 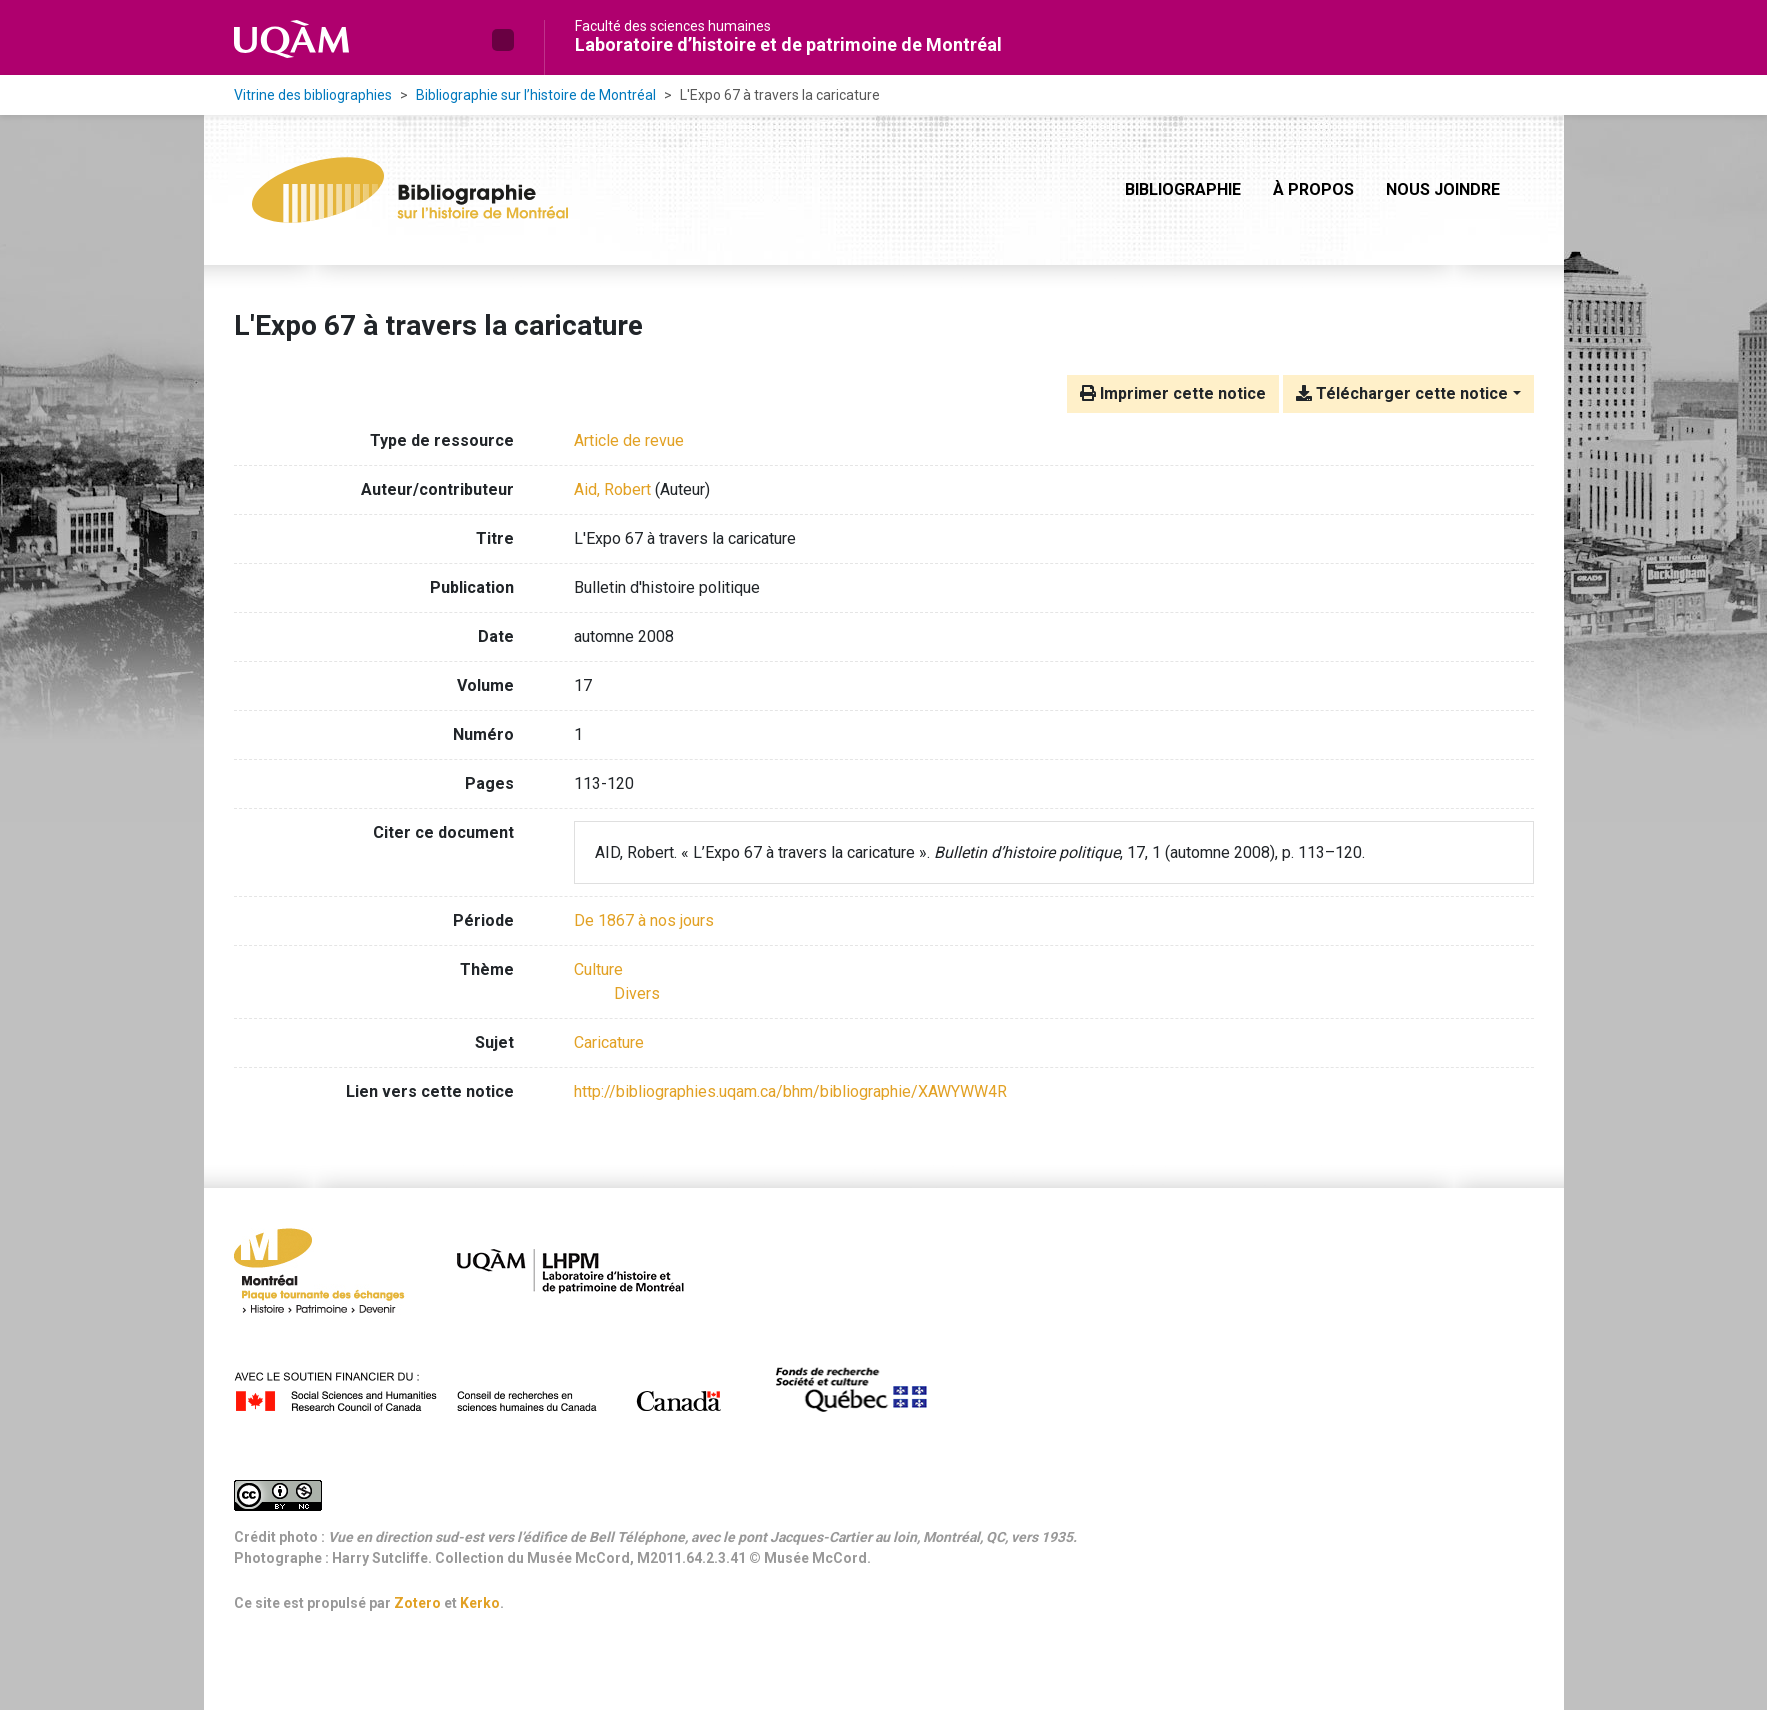 What do you see at coordinates (629, 440) in the screenshot?
I see `[Chercher le type de ressource 'Article de revue']` at bounding box center [629, 440].